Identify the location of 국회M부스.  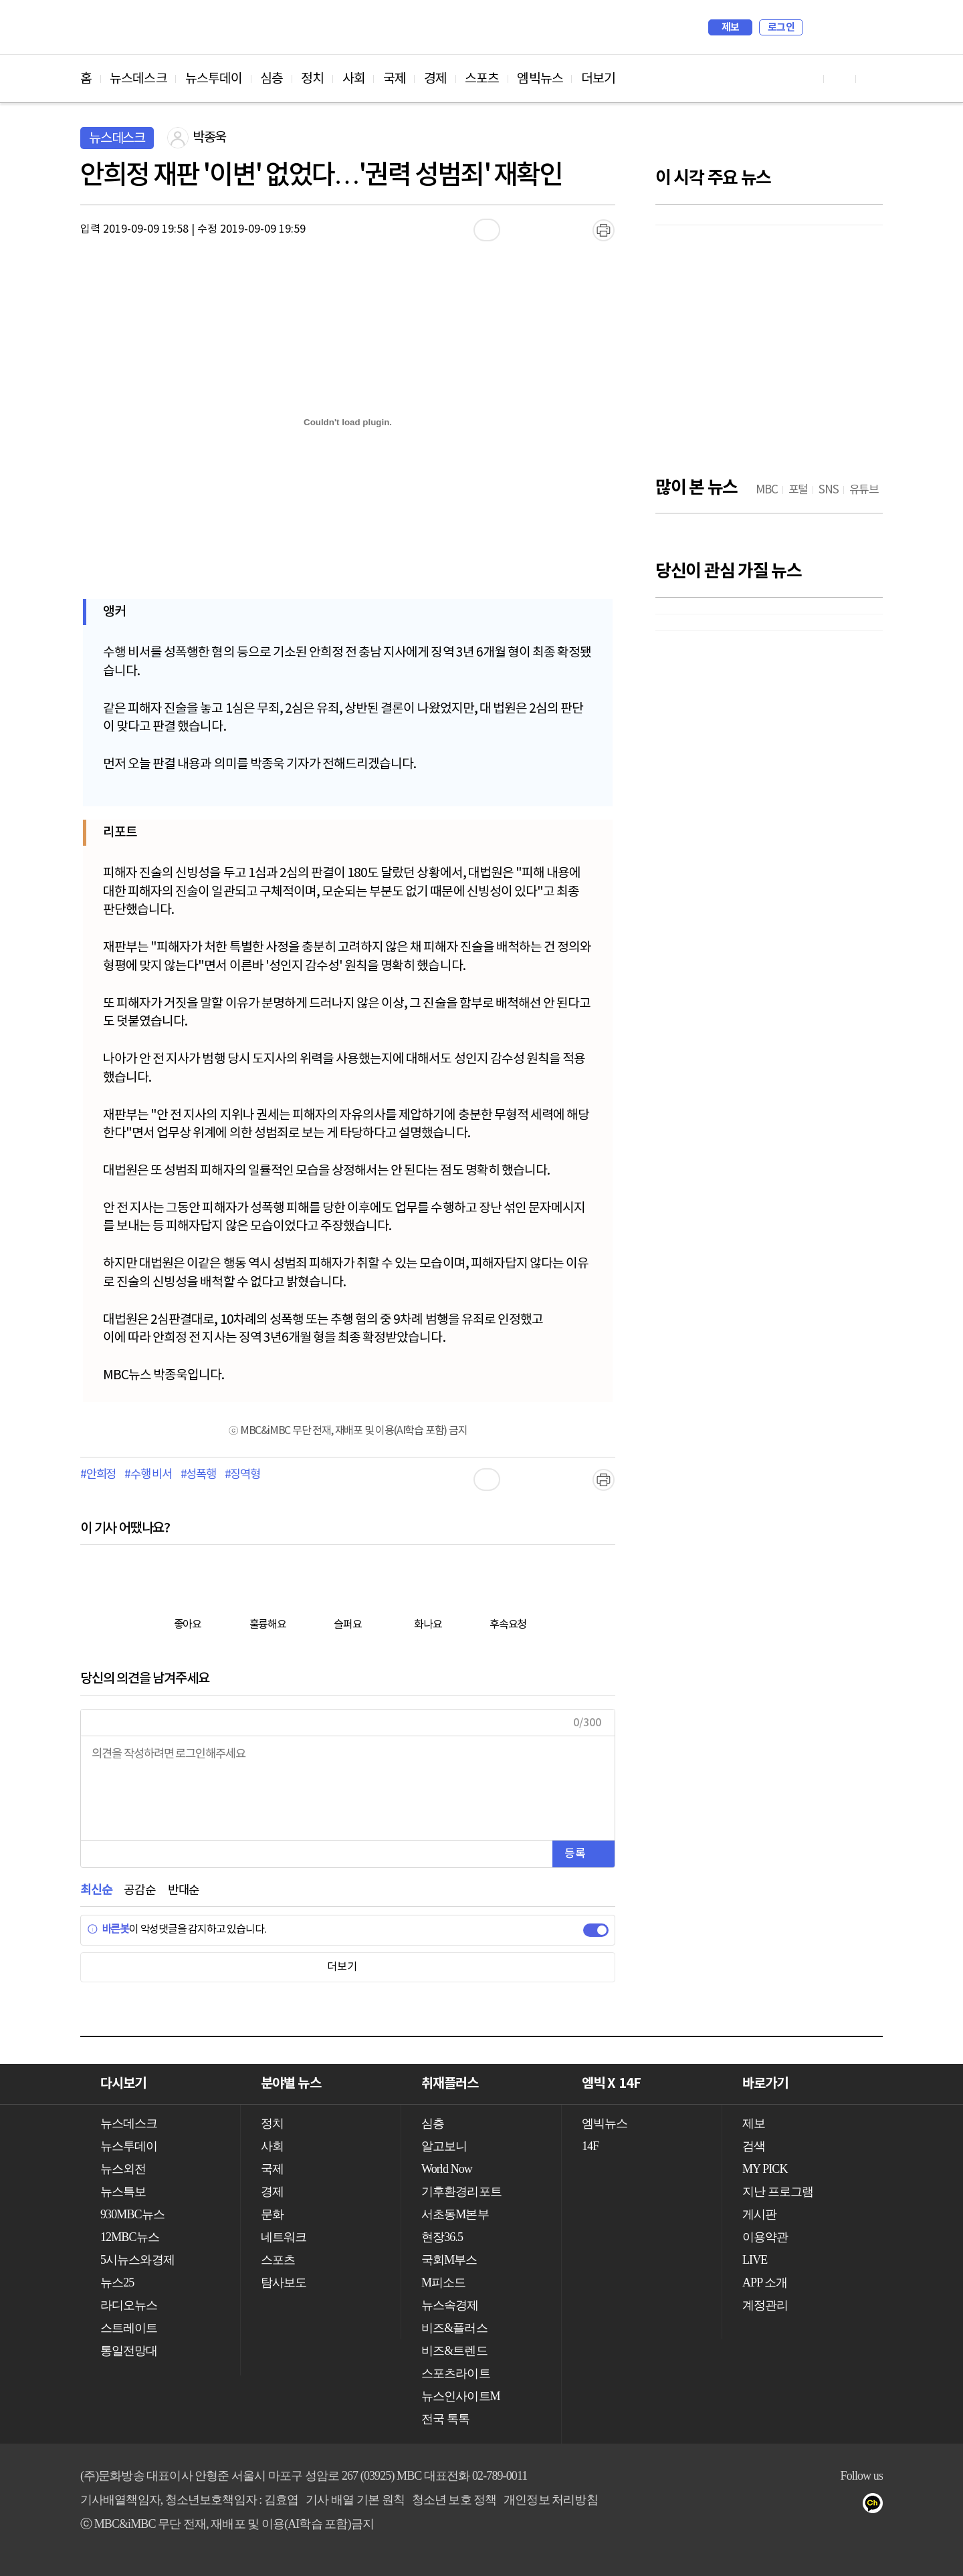
(449, 2259).